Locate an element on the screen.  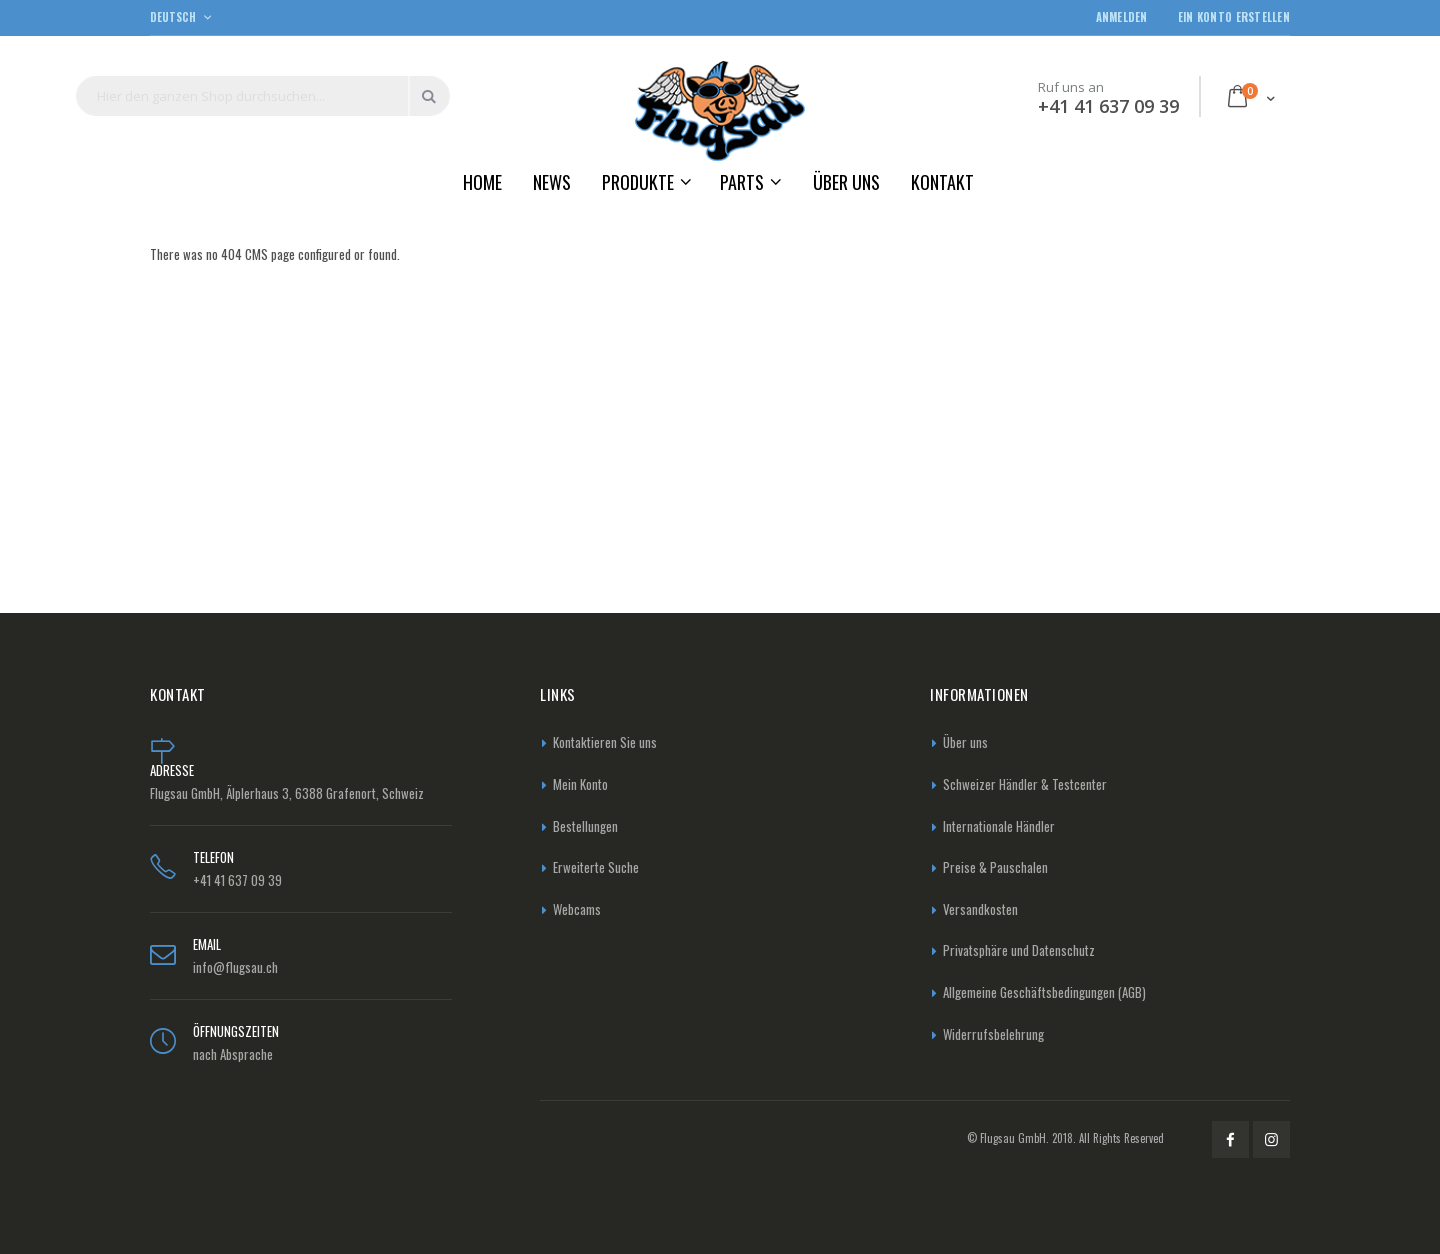
[combobox] is located at coordinates (263, 96).